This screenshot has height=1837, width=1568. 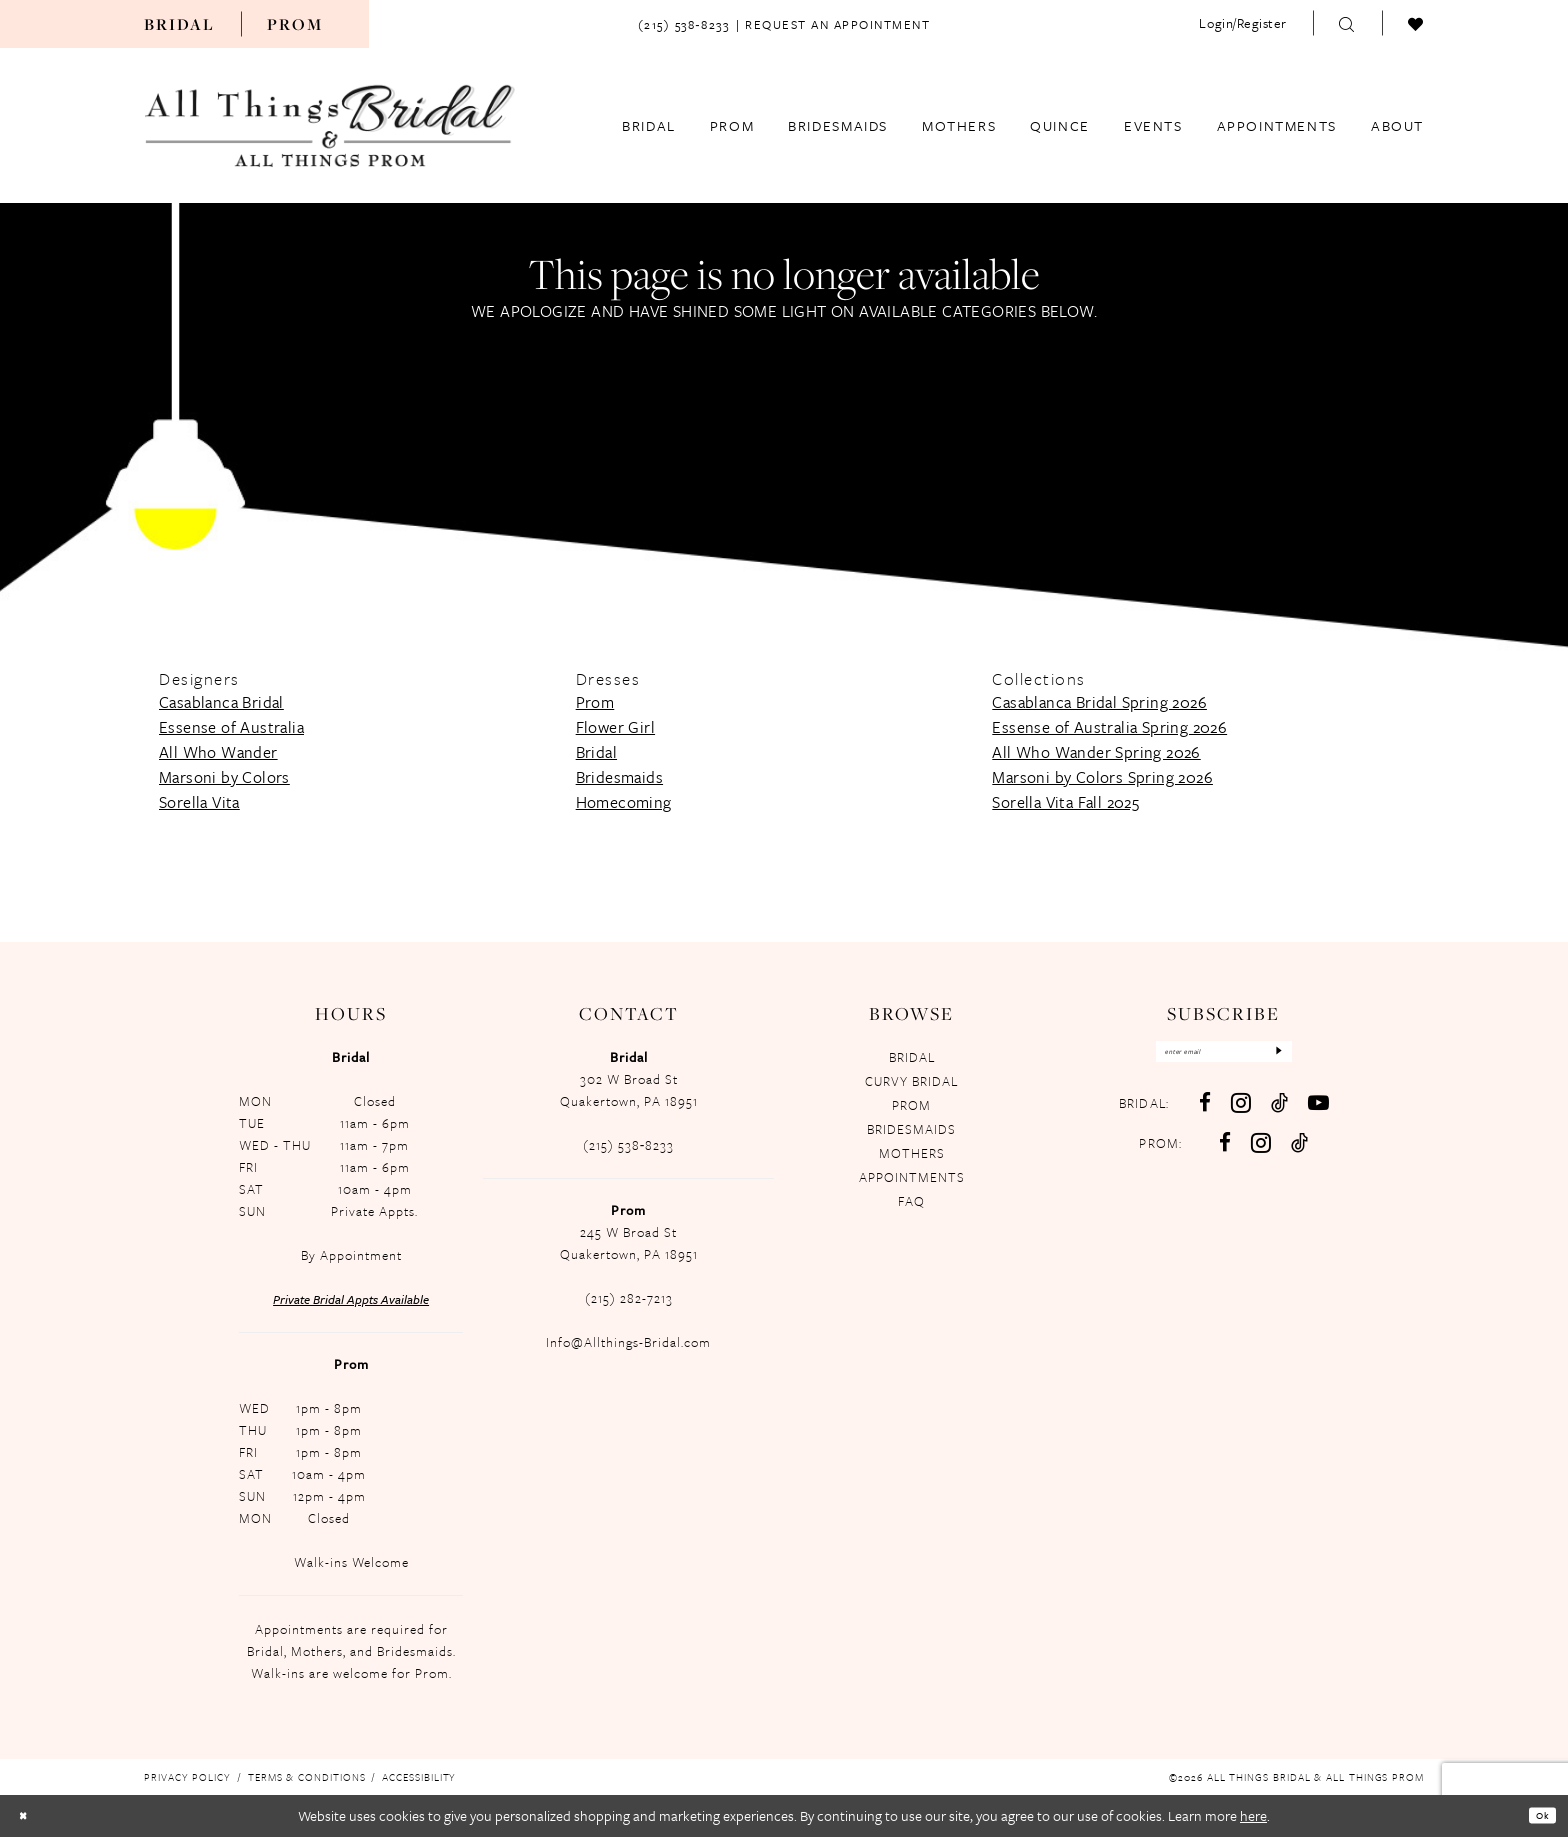 What do you see at coordinates (911, 1105) in the screenshot?
I see `PROM` at bounding box center [911, 1105].